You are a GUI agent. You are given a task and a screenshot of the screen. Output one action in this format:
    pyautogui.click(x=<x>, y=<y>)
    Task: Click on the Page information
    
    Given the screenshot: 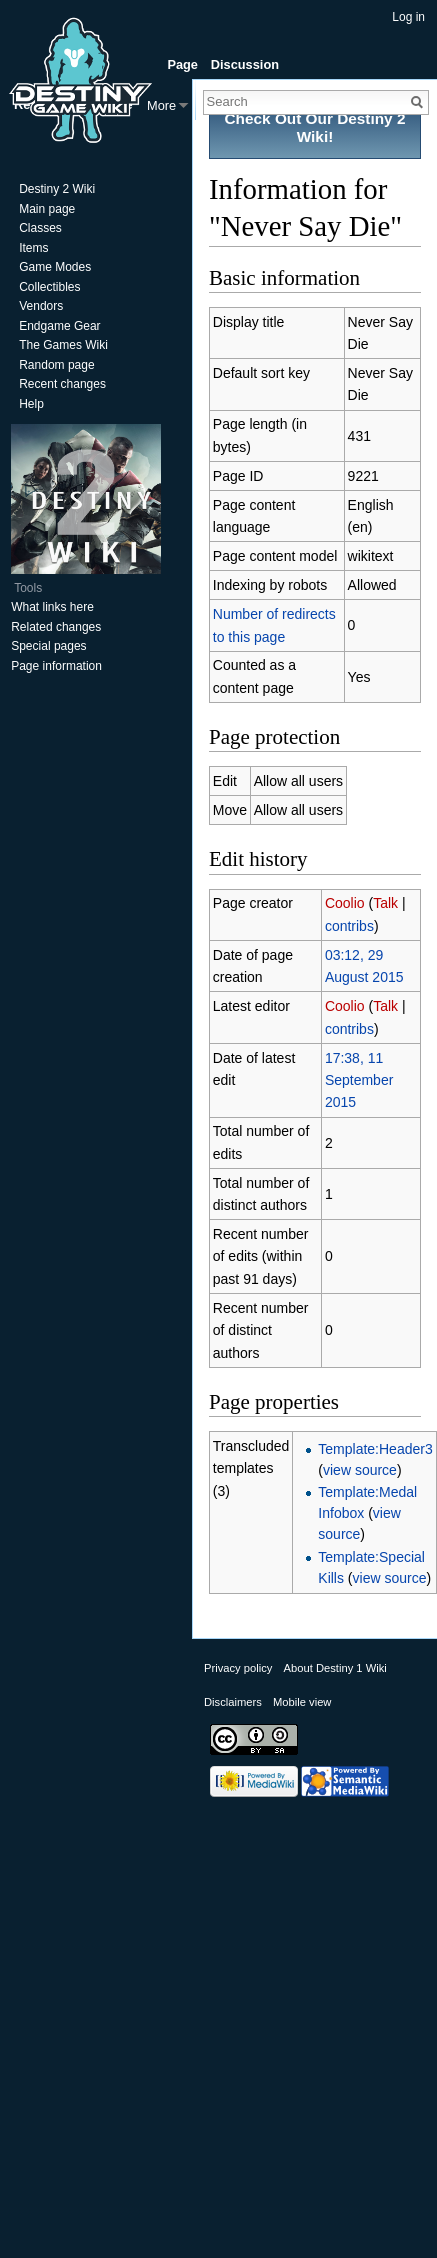 What is the action you would take?
    pyautogui.click(x=56, y=666)
    